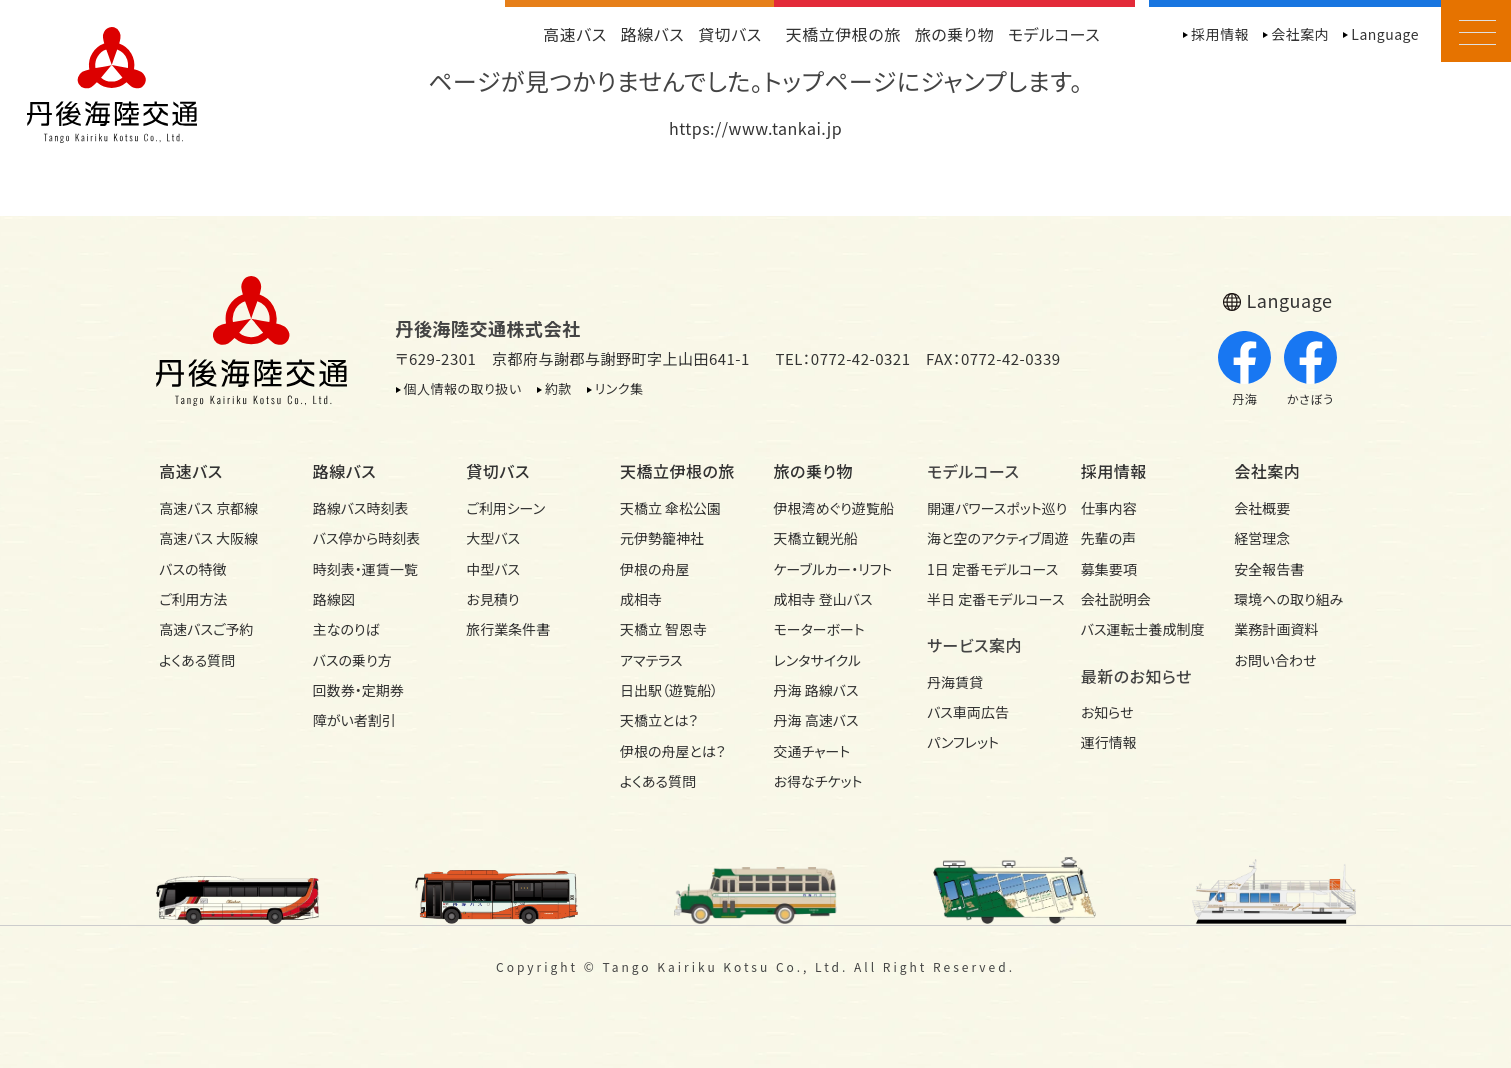 Image resolution: width=1511 pixels, height=1068 pixels. Describe the element at coordinates (1262, 508) in the screenshot. I see `会社概要` at that location.